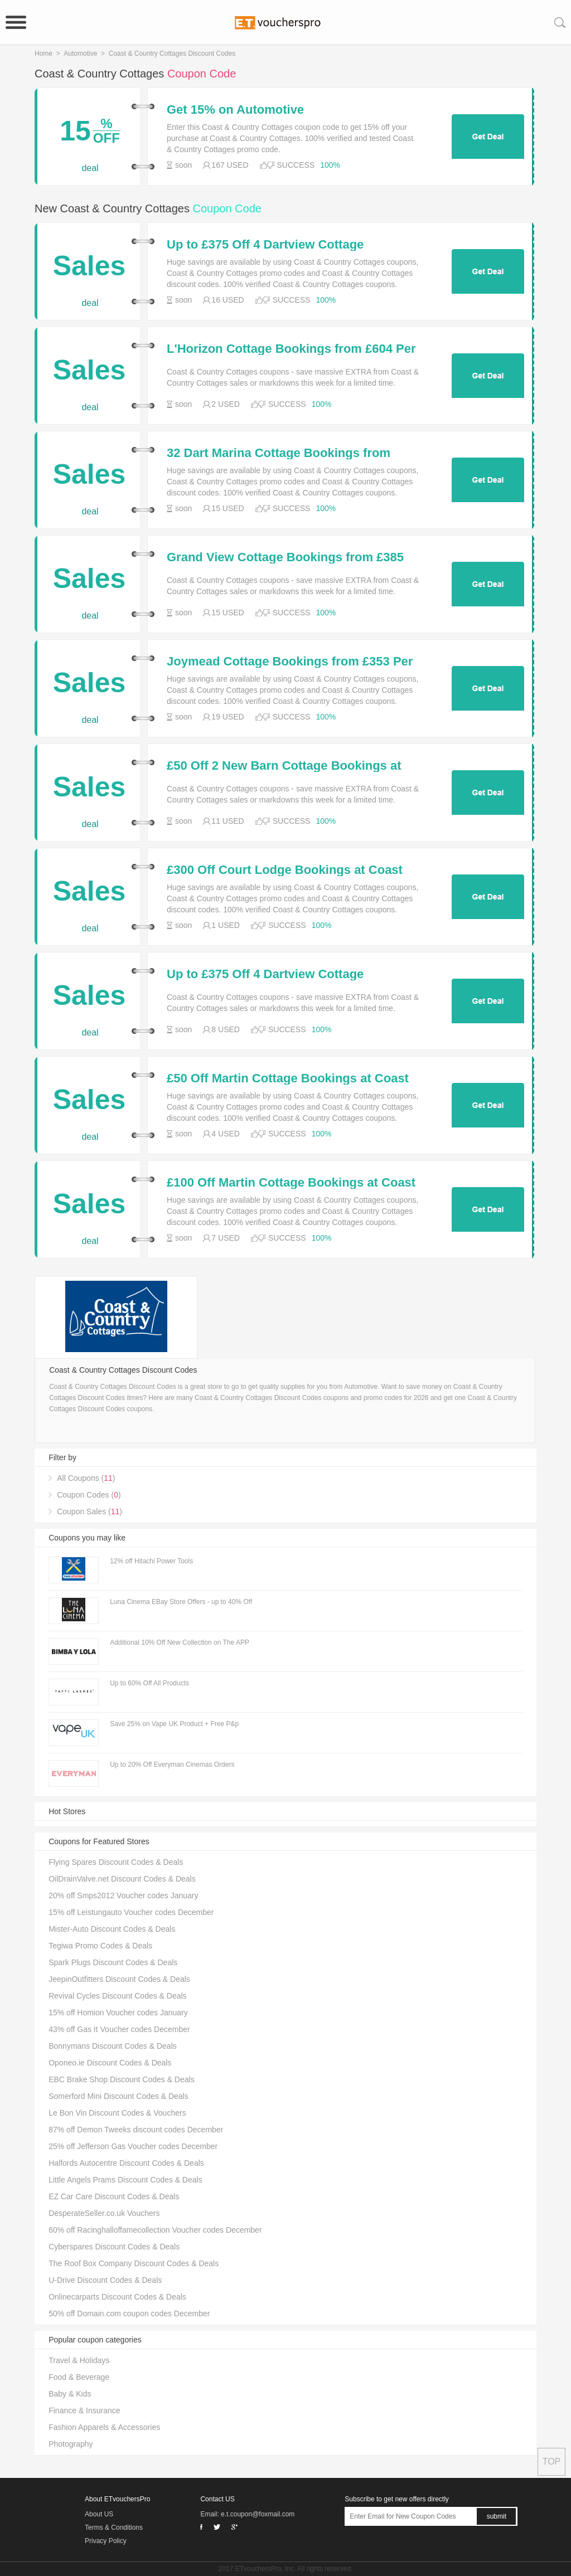  Describe the element at coordinates (290, 661) in the screenshot. I see `Joymead Cottage Bookings from £353 Per Week at Coast and Country Cottages` at that location.